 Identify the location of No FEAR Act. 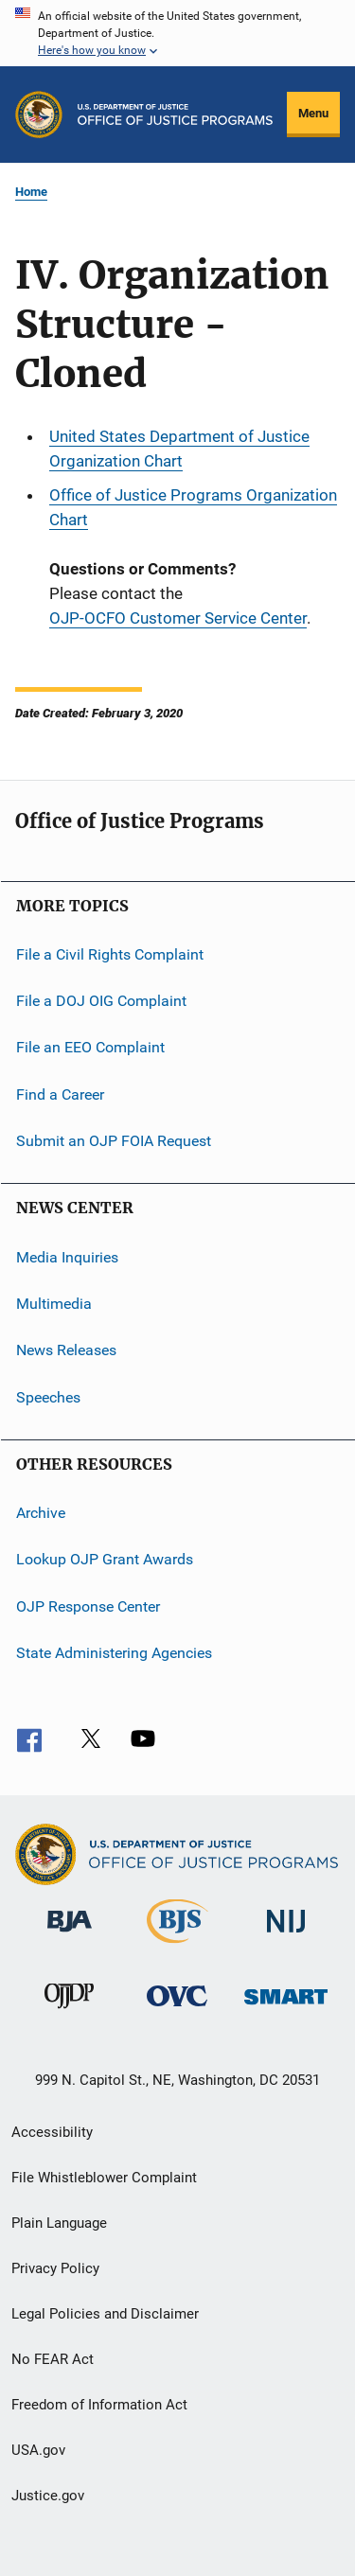
(52, 2359).